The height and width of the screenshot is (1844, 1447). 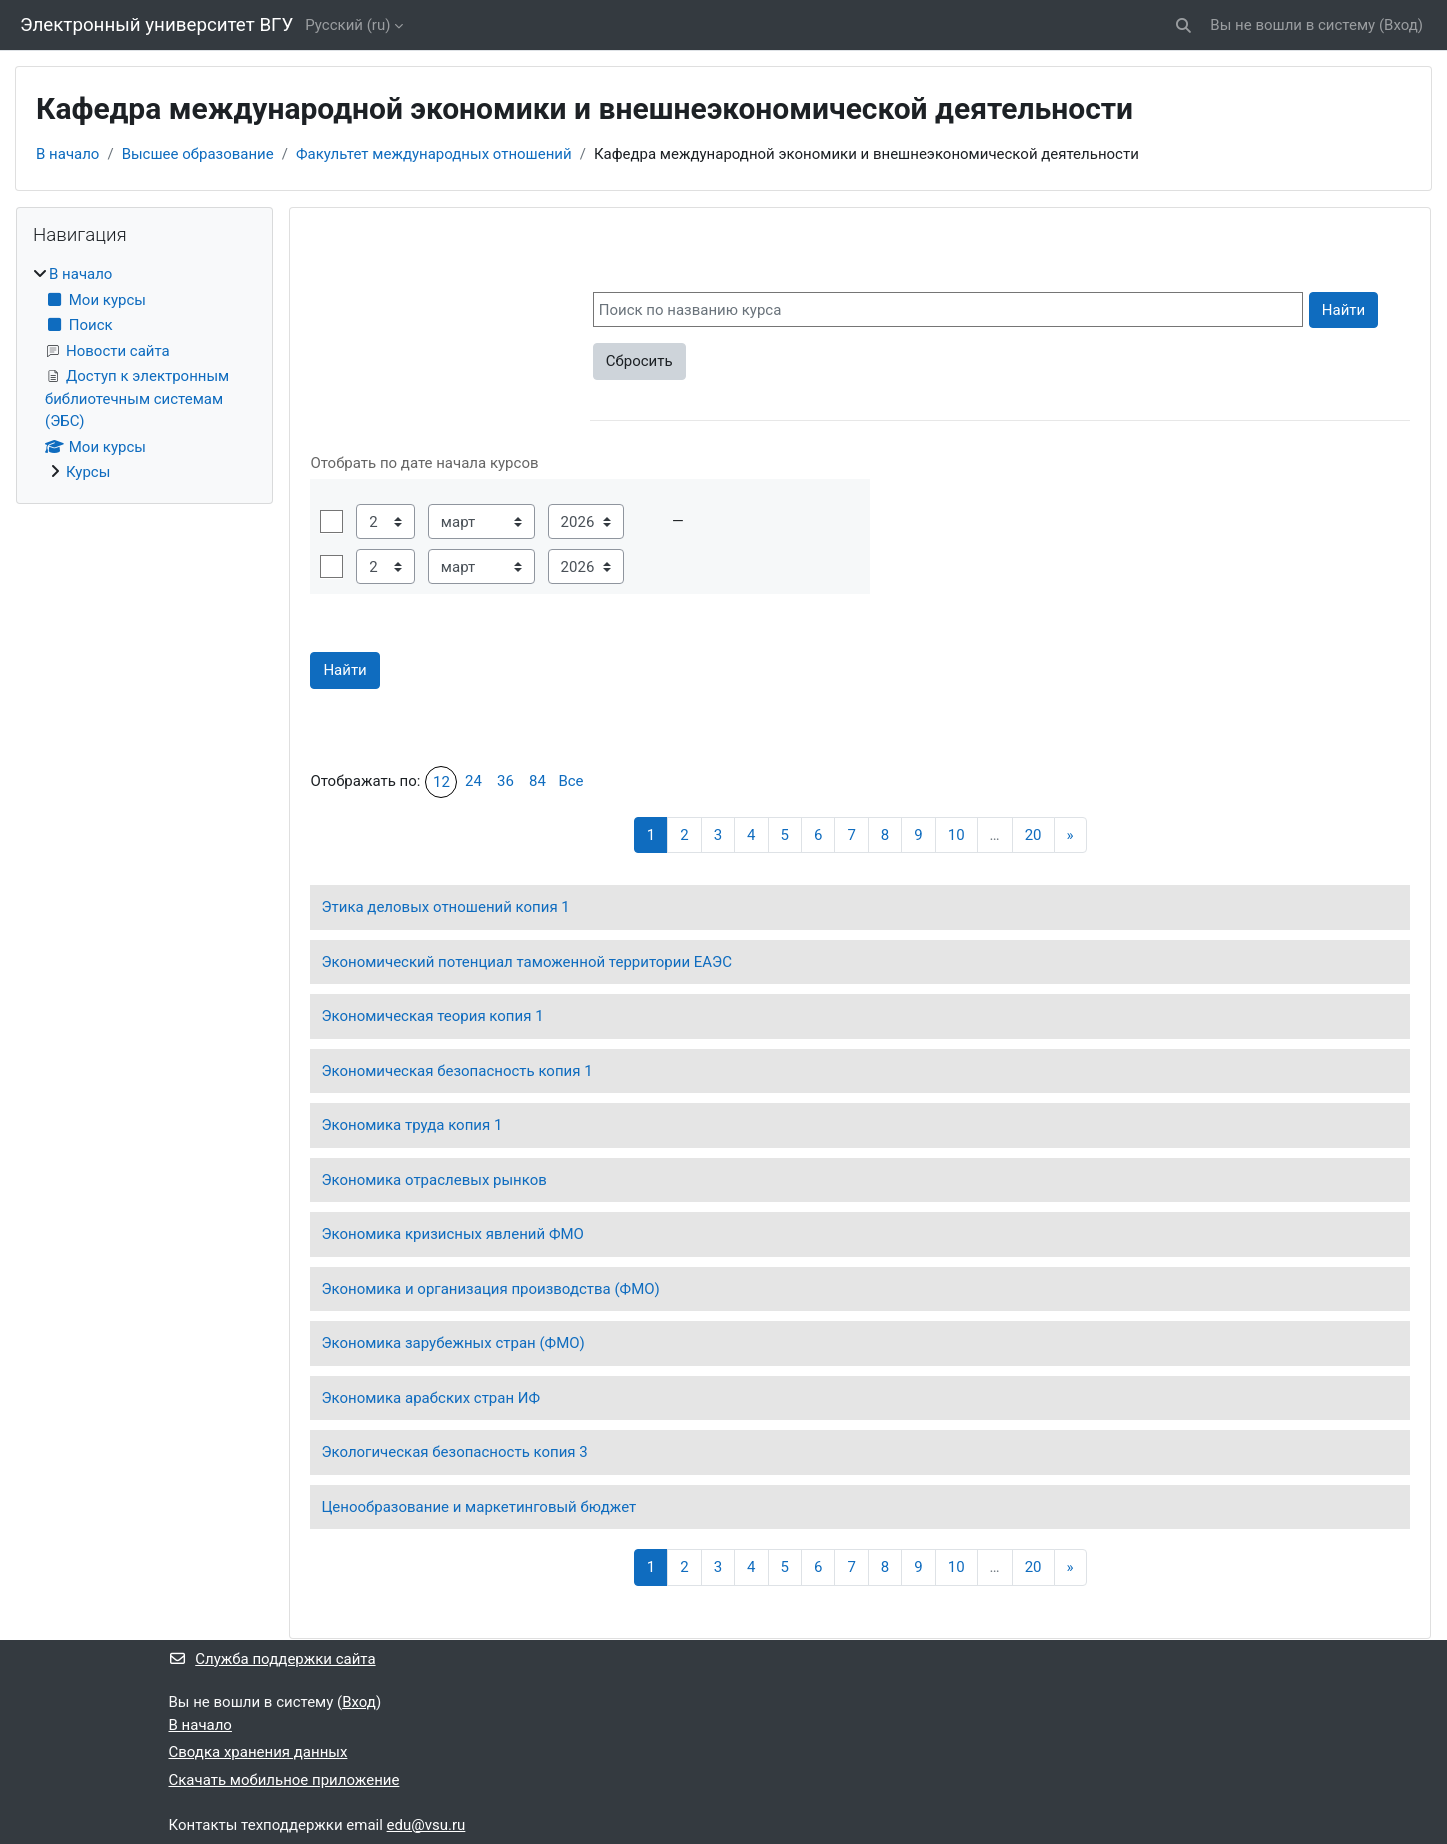 What do you see at coordinates (198, 154) in the screenshot?
I see `Высшее образование` at bounding box center [198, 154].